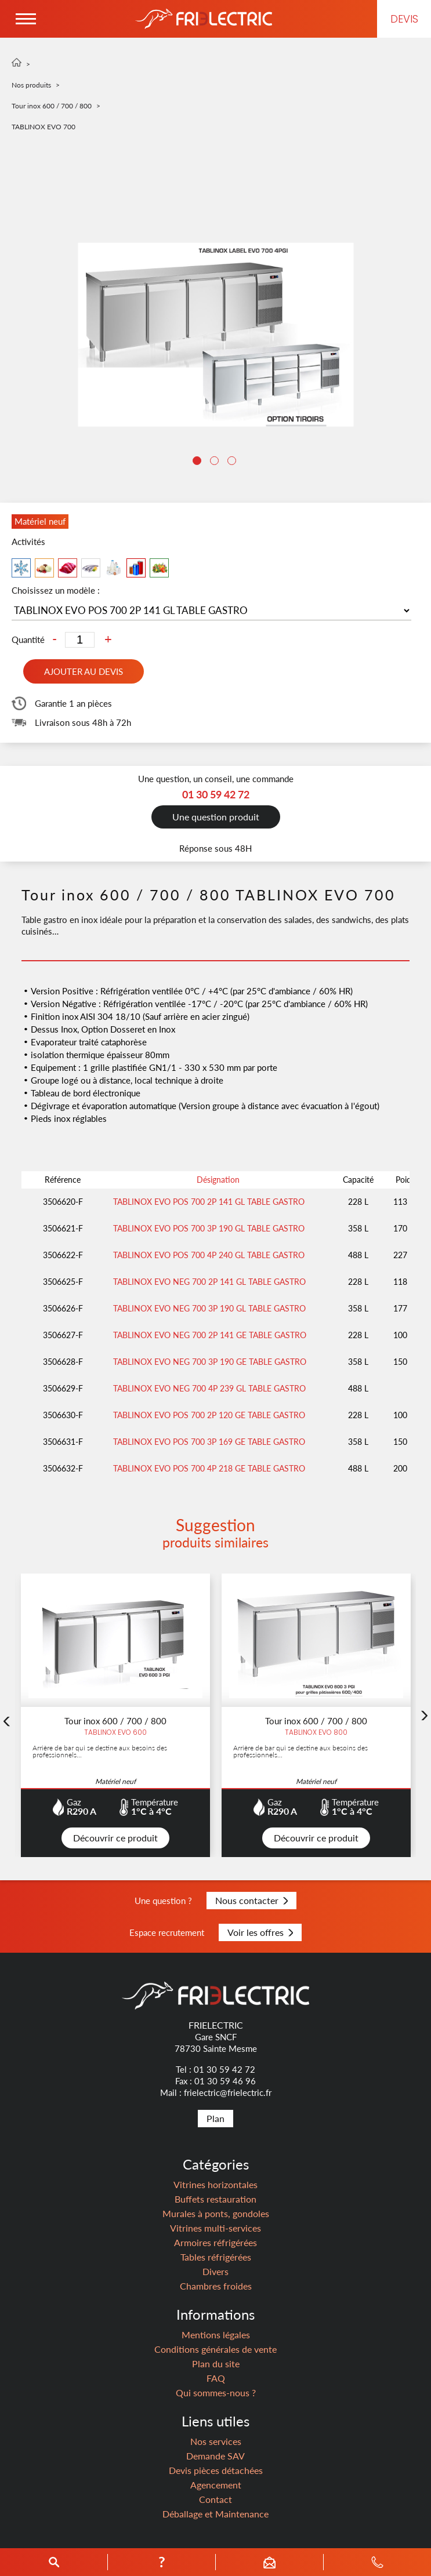 This screenshot has width=431, height=2576. I want to click on Agencement, so click(215, 2484).